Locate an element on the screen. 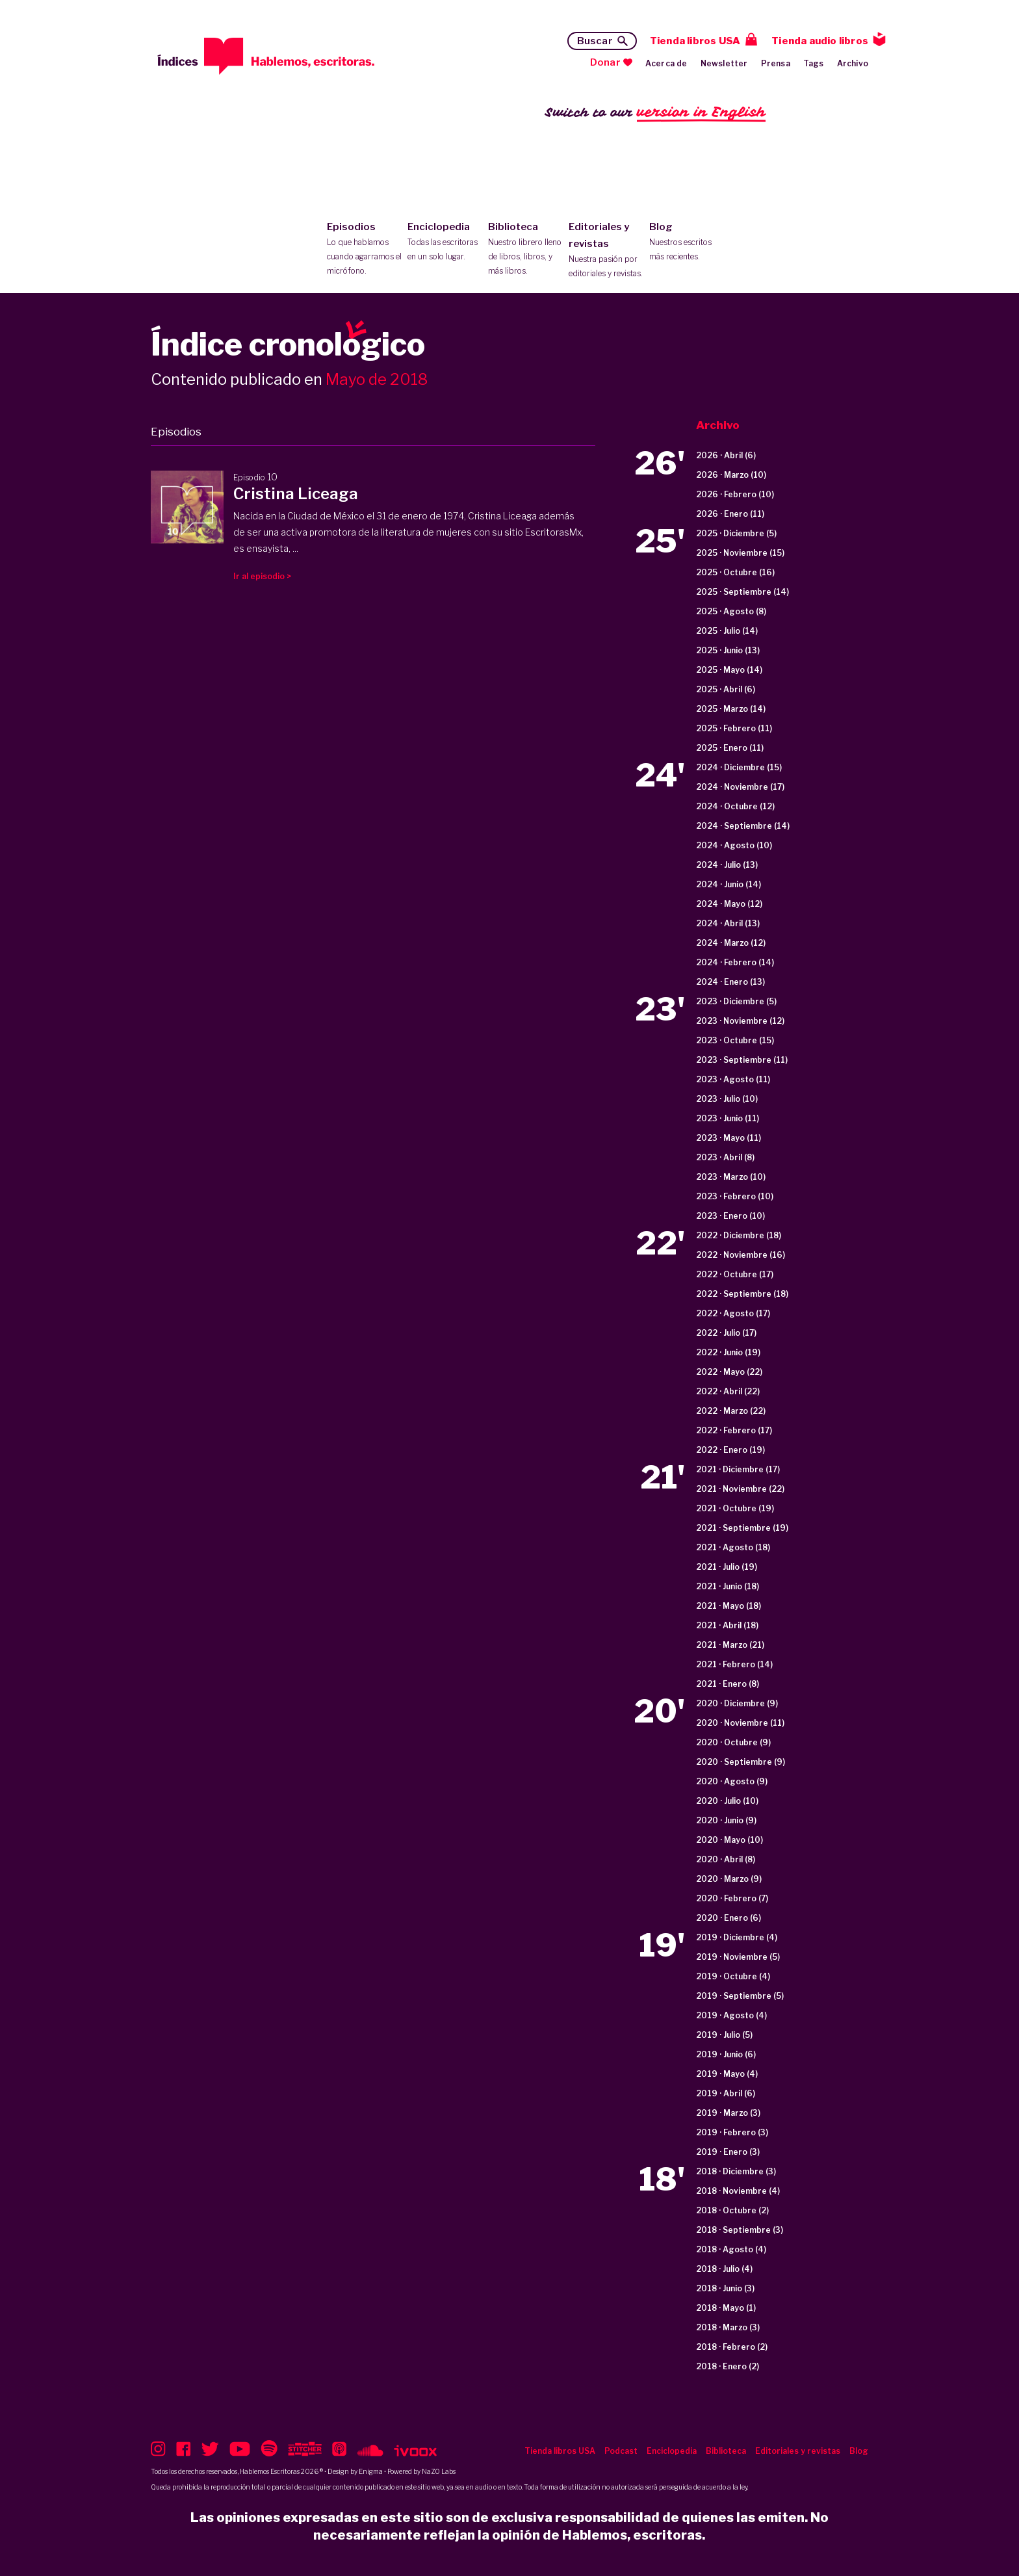  2022 · Agosto (17) is located at coordinates (733, 1313).